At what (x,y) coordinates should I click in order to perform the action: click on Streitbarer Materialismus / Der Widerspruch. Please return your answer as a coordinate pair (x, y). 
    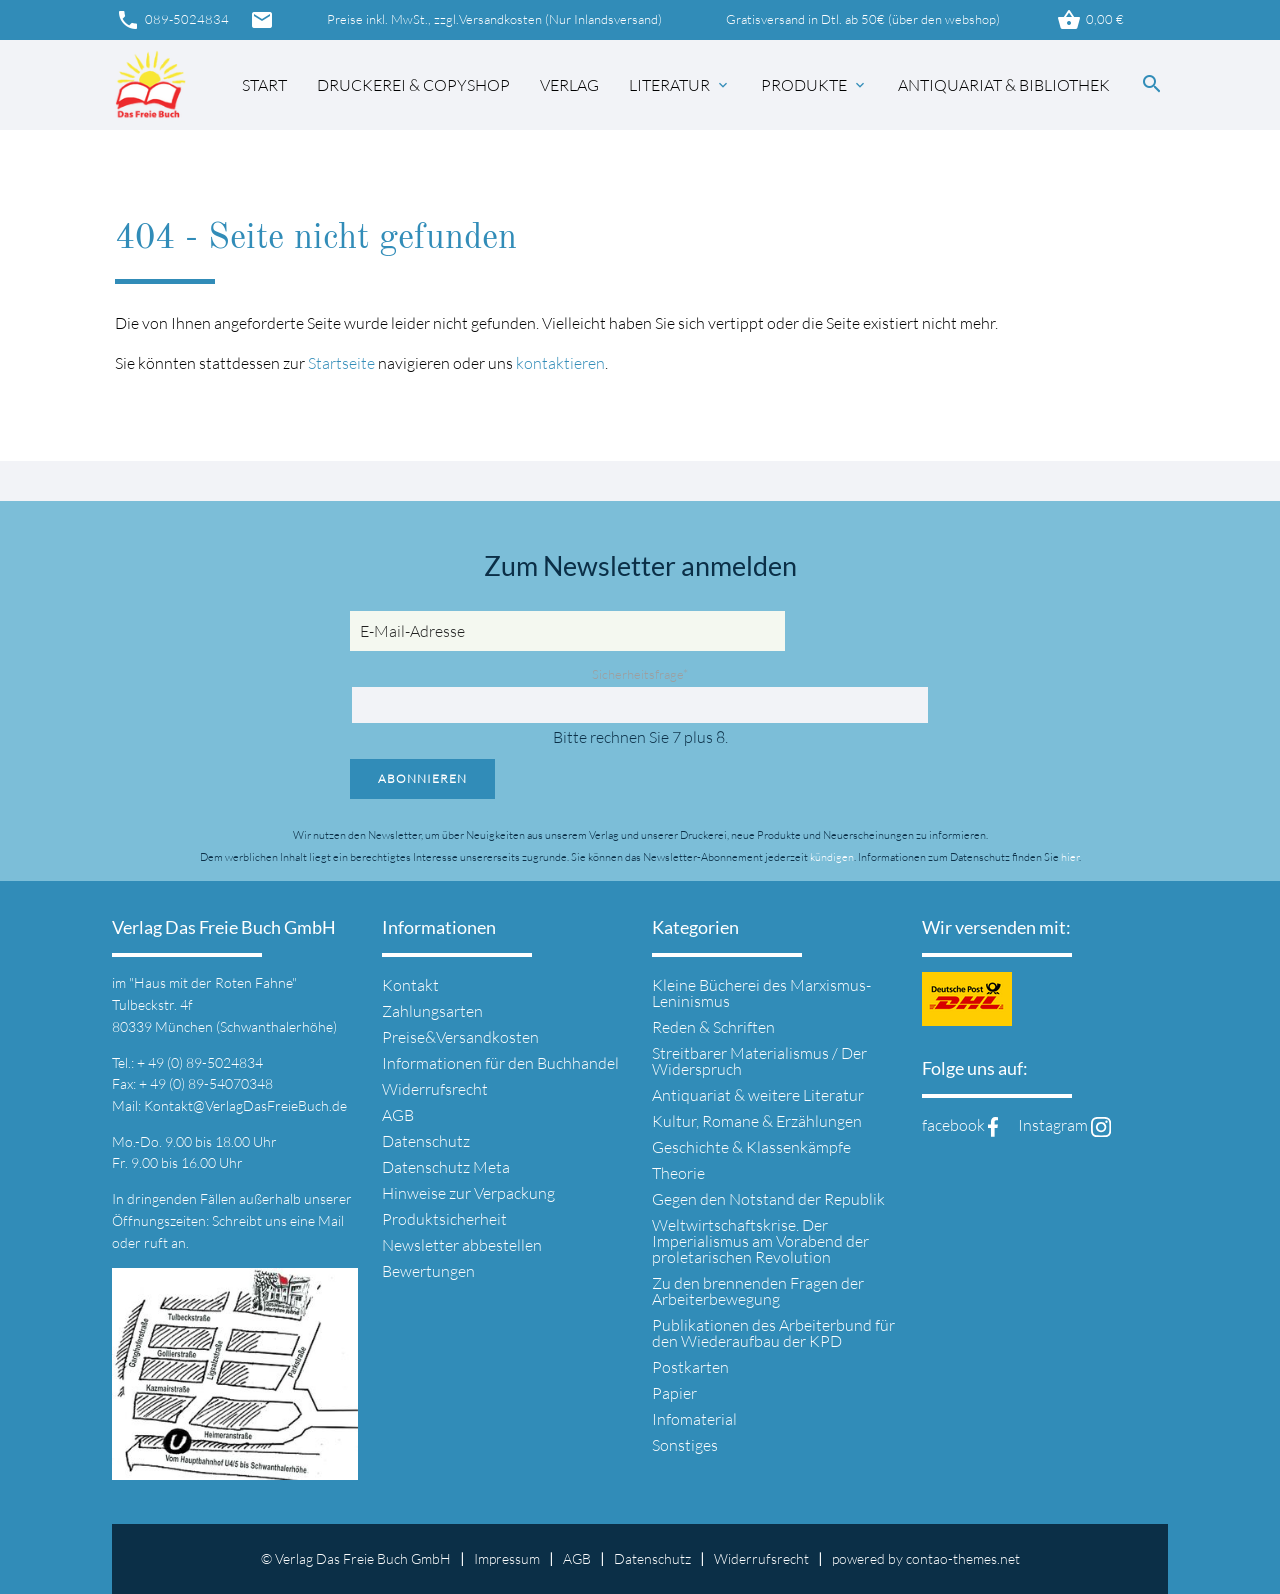
    Looking at the image, I should click on (759, 1061).